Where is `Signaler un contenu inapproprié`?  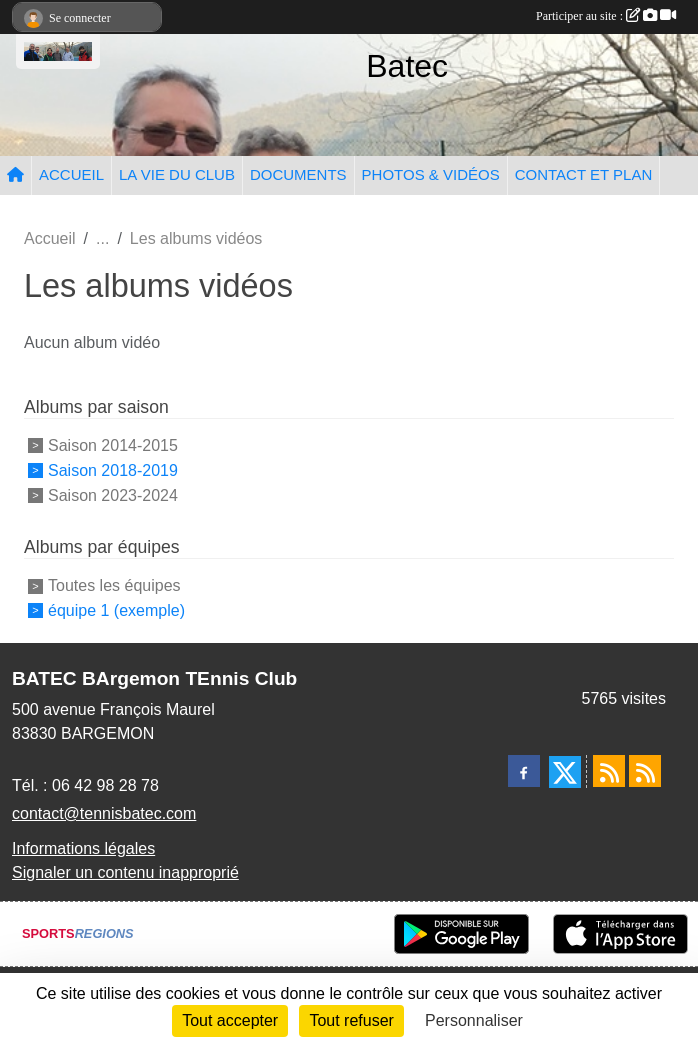
Signaler un contenu inapproprié is located at coordinates (125, 872).